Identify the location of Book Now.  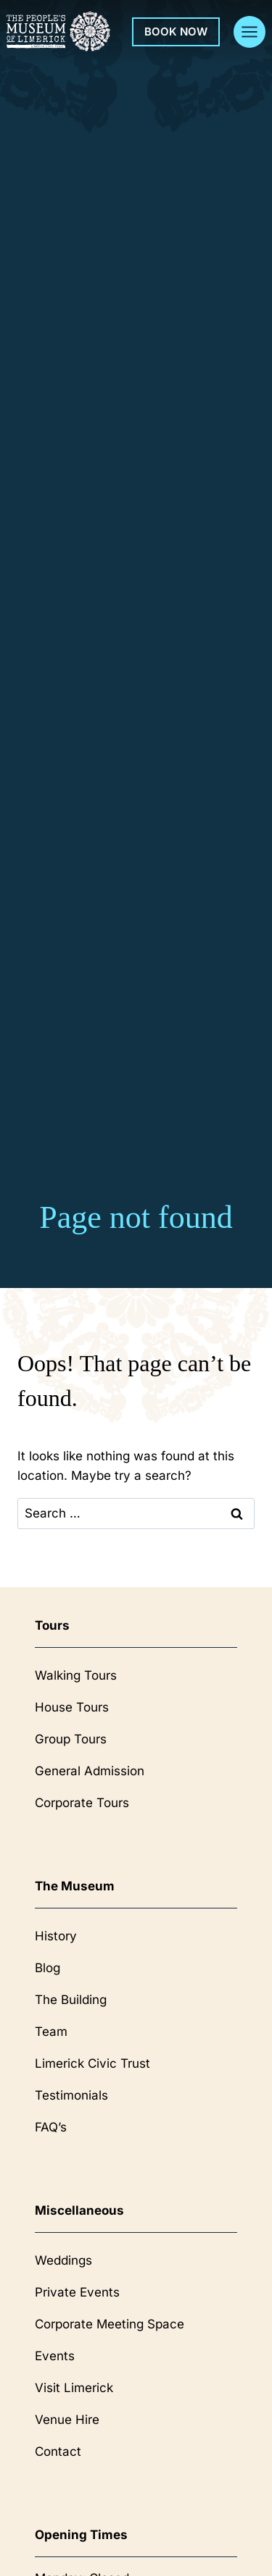
(175, 31).